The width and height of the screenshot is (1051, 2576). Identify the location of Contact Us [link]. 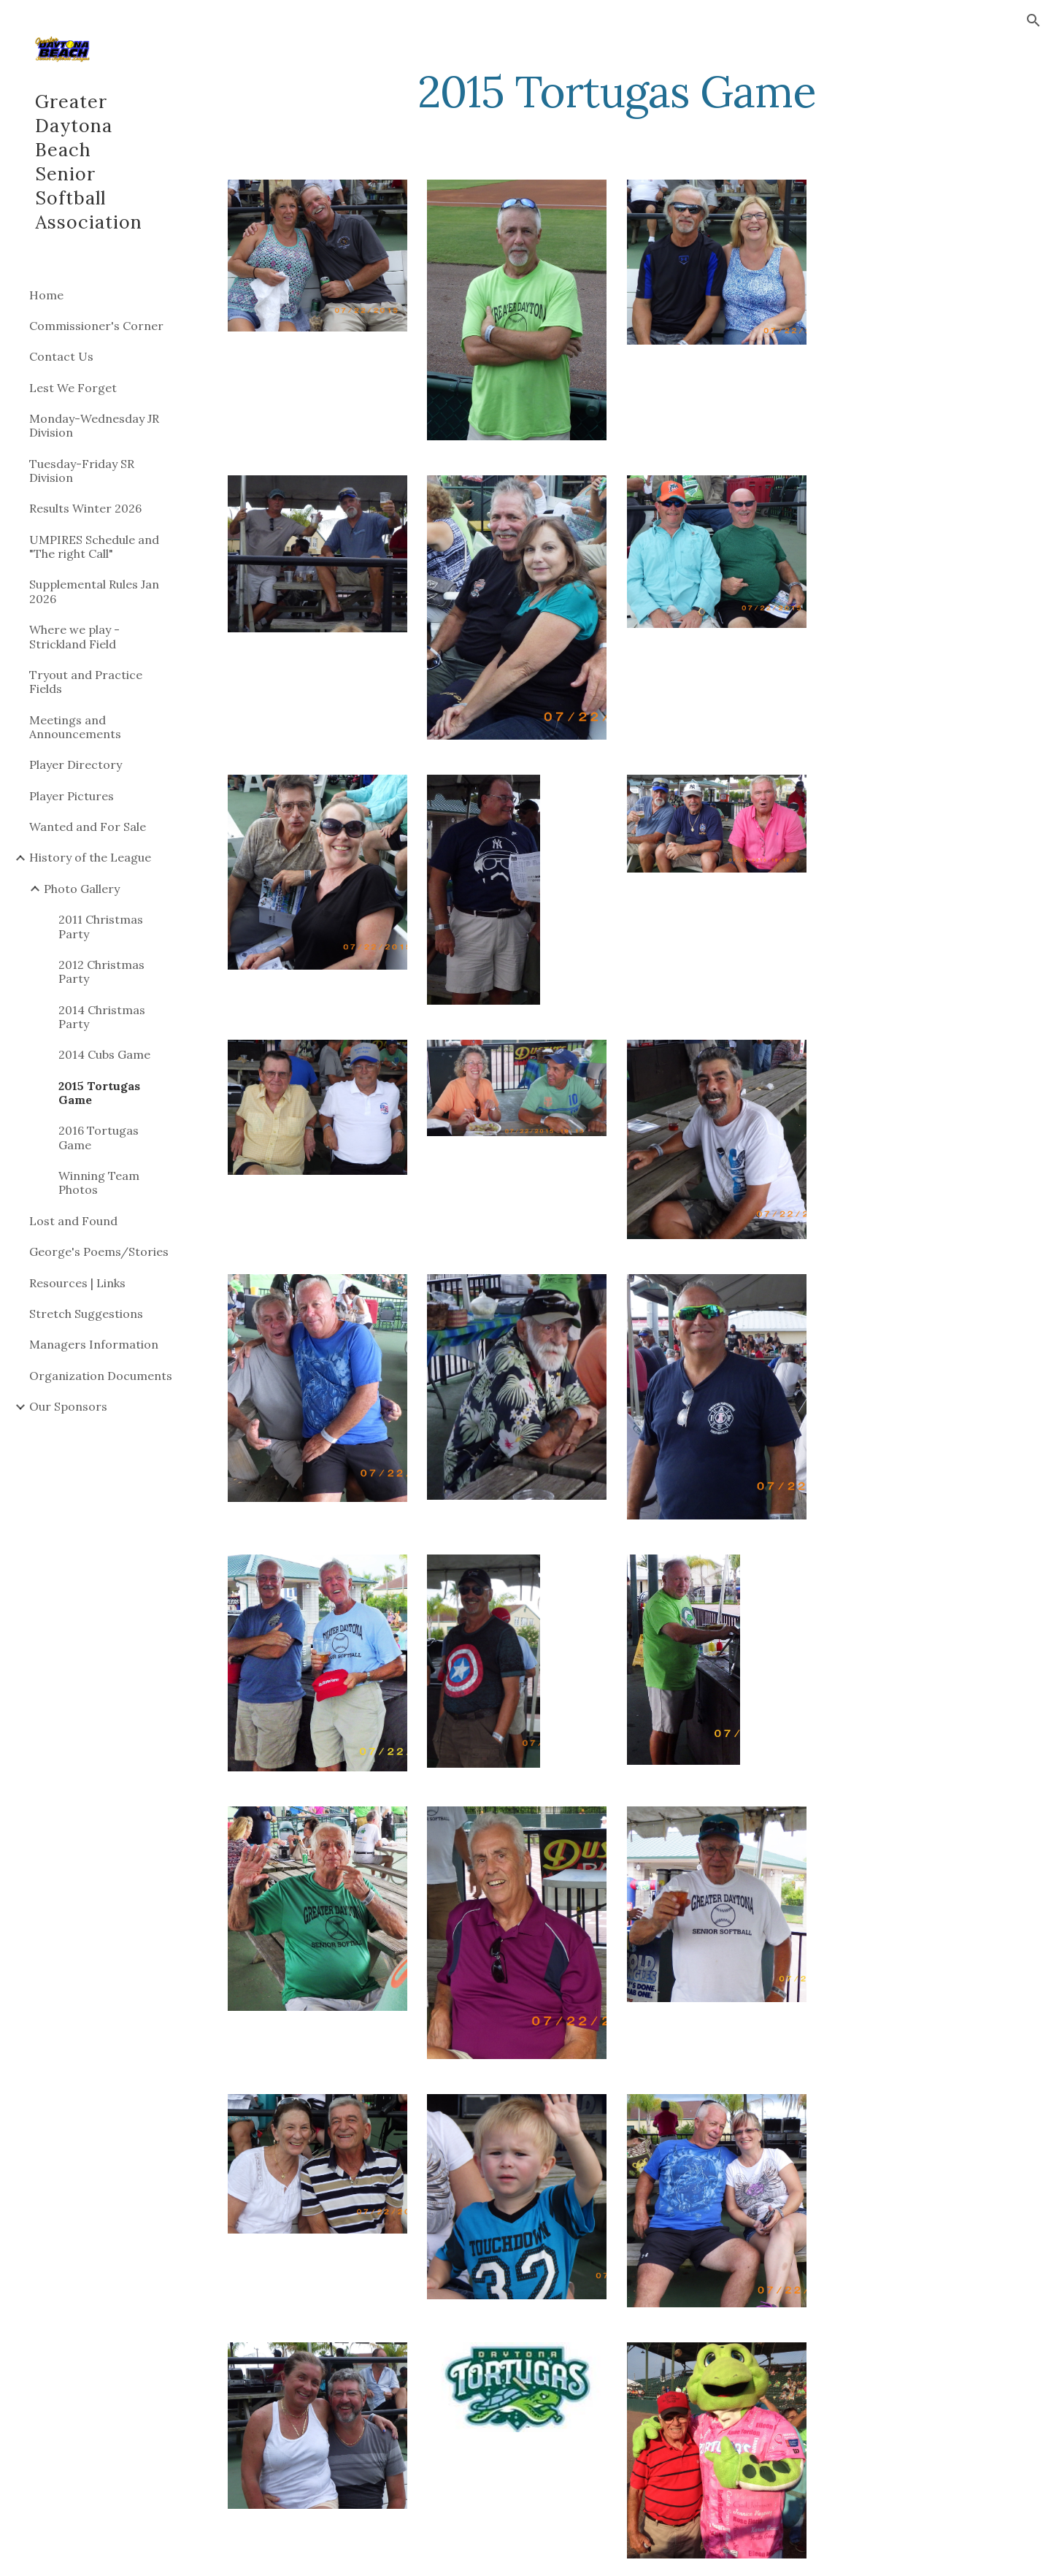
(61, 356).